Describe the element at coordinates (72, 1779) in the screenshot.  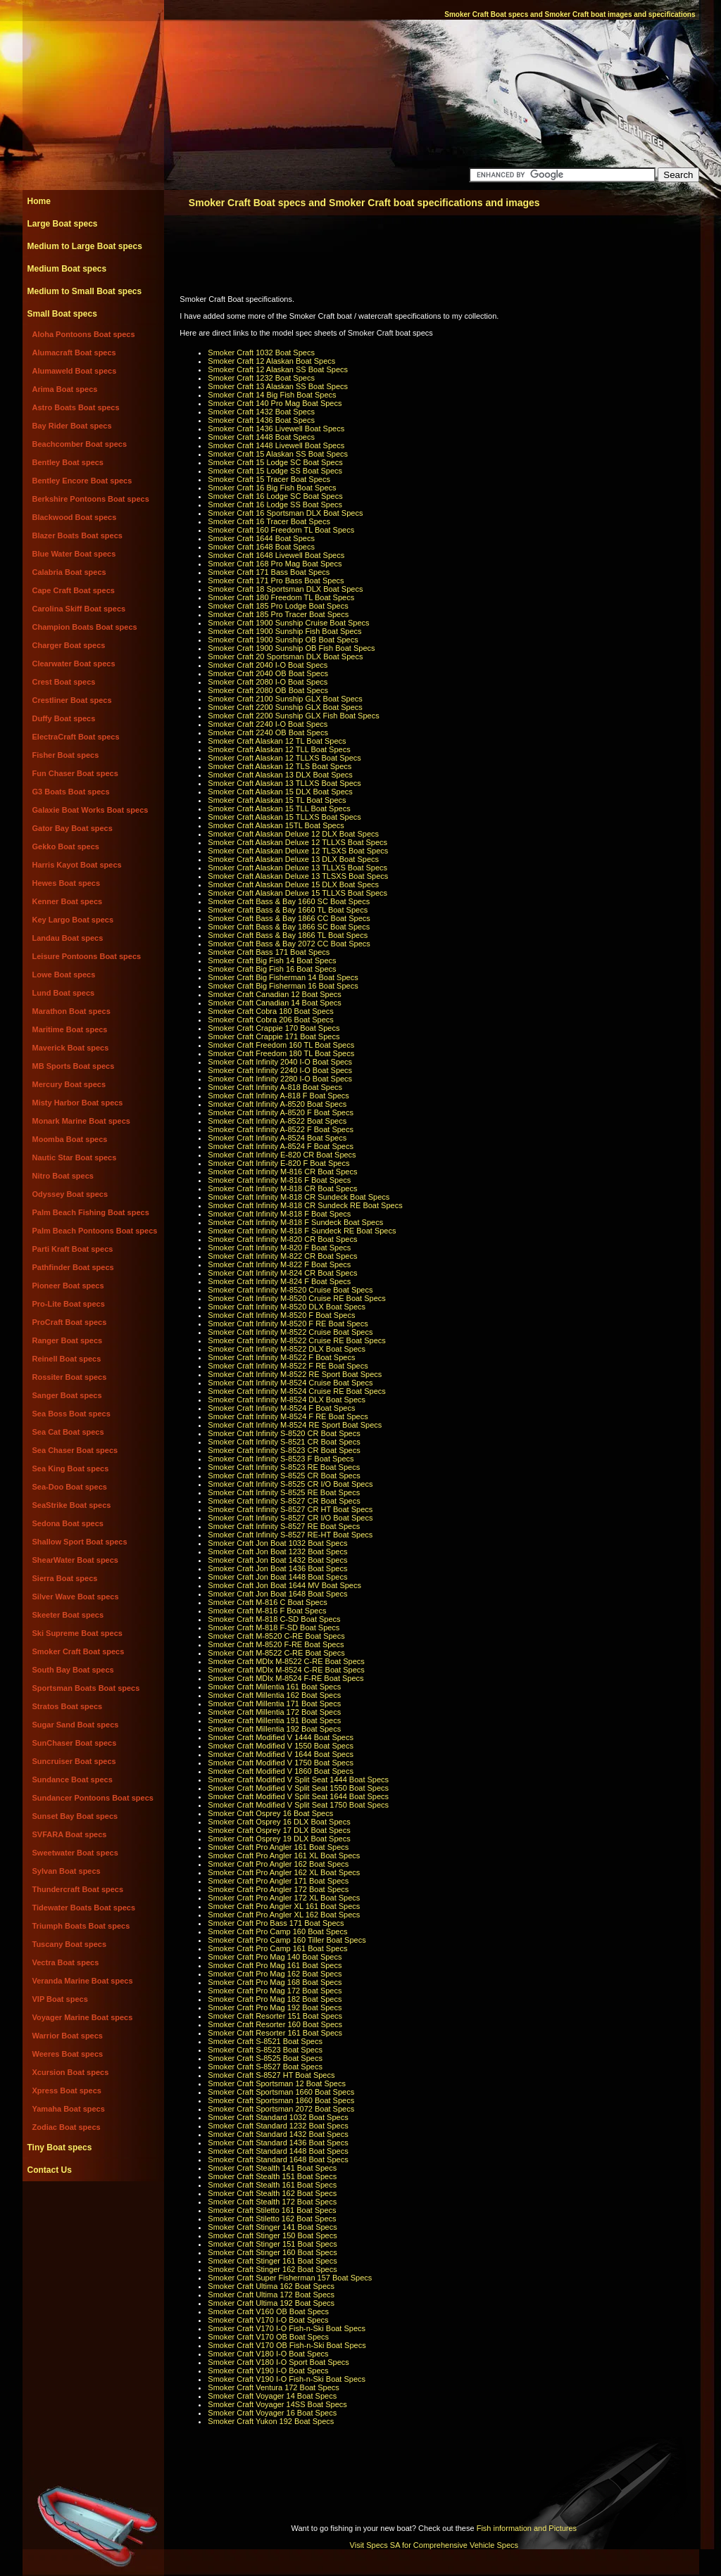
I see `Sundance Boat specs` at that location.